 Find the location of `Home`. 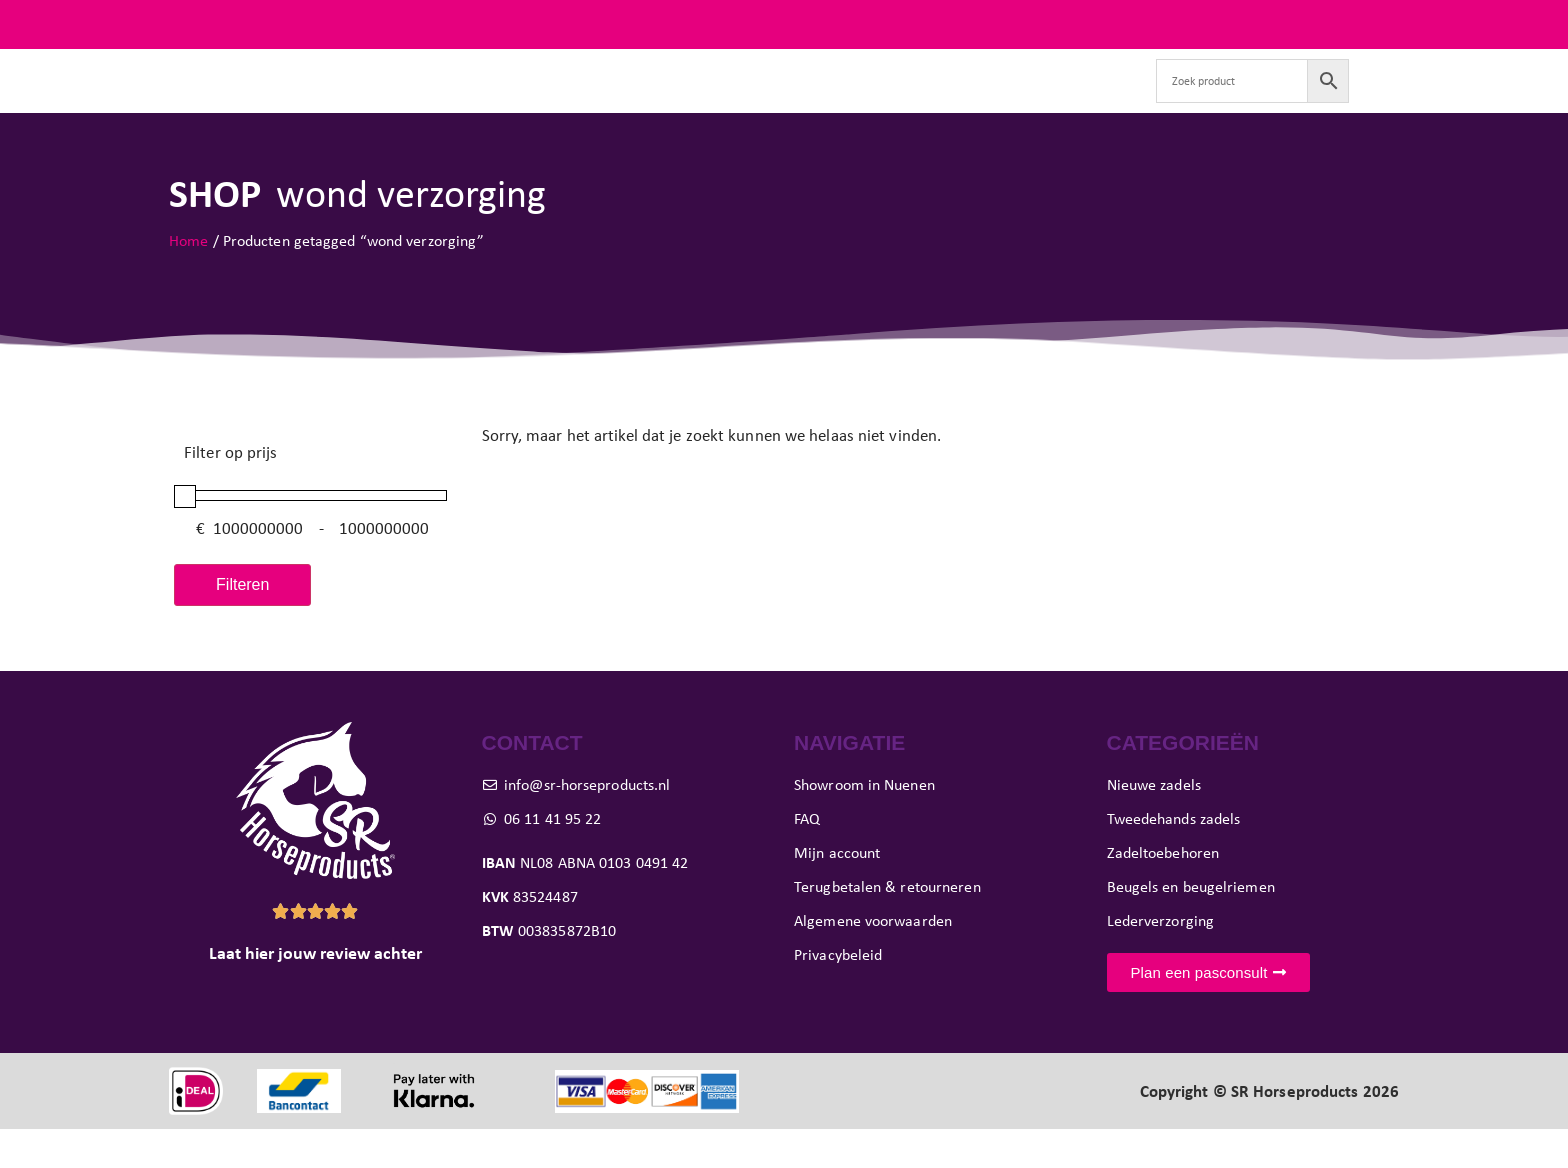

Home is located at coordinates (188, 278).